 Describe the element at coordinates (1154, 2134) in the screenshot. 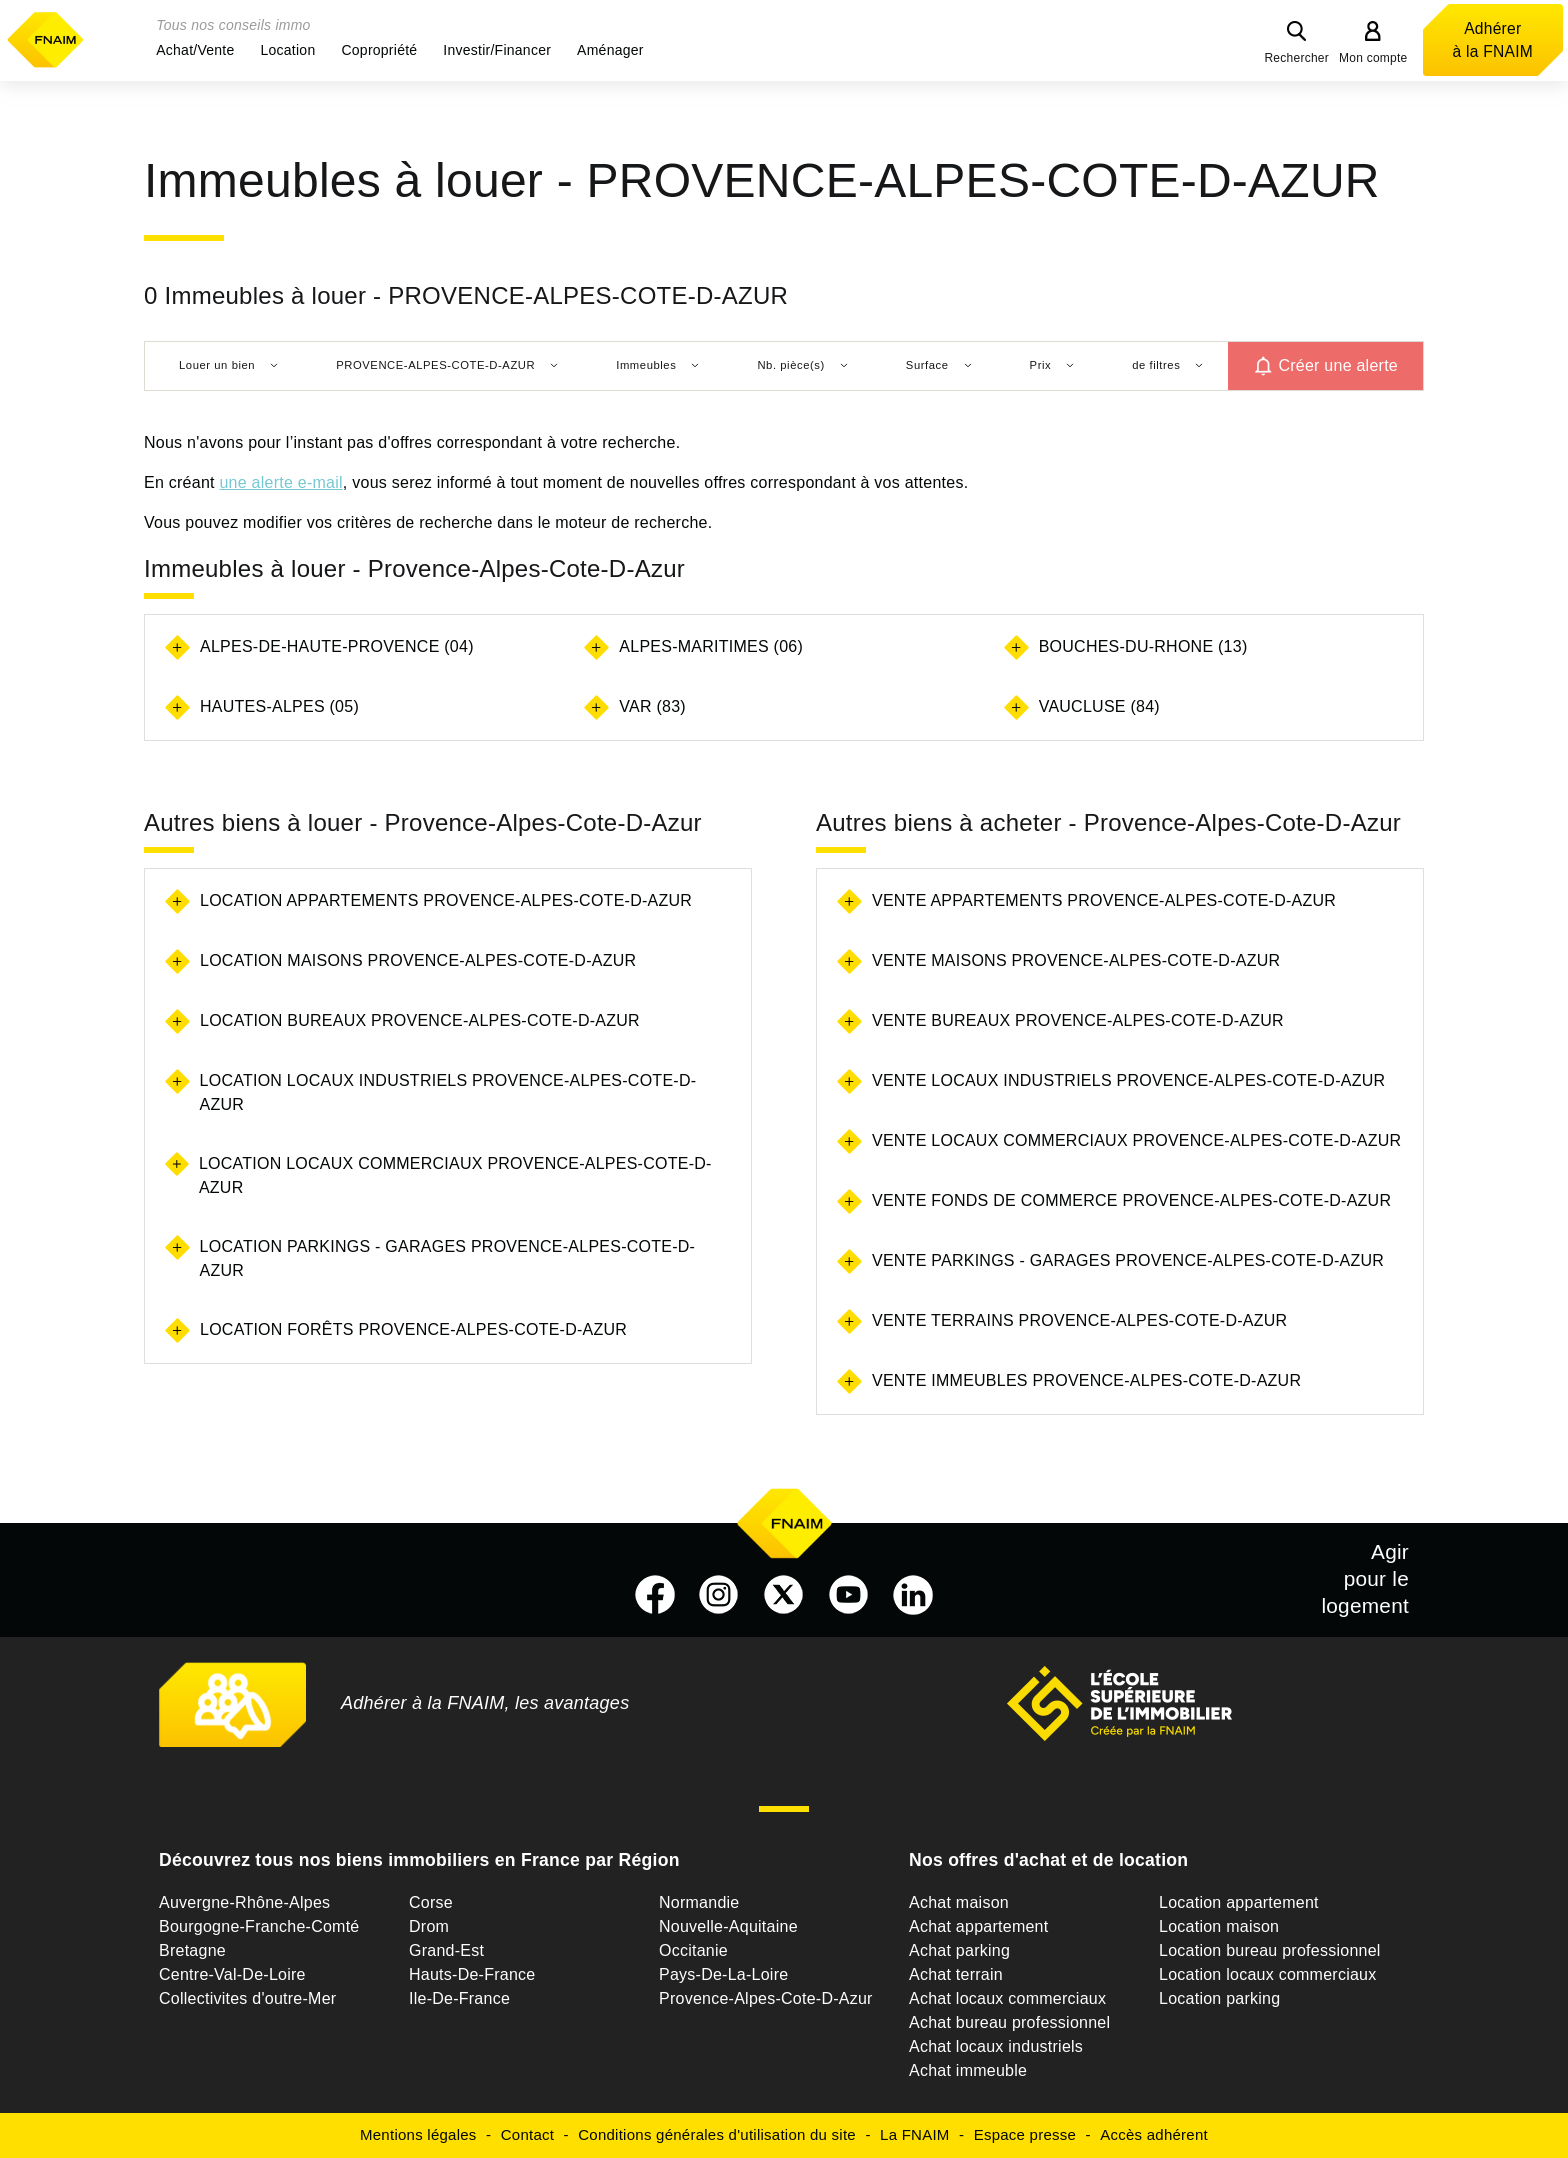

I see `Accès adhérent` at that location.